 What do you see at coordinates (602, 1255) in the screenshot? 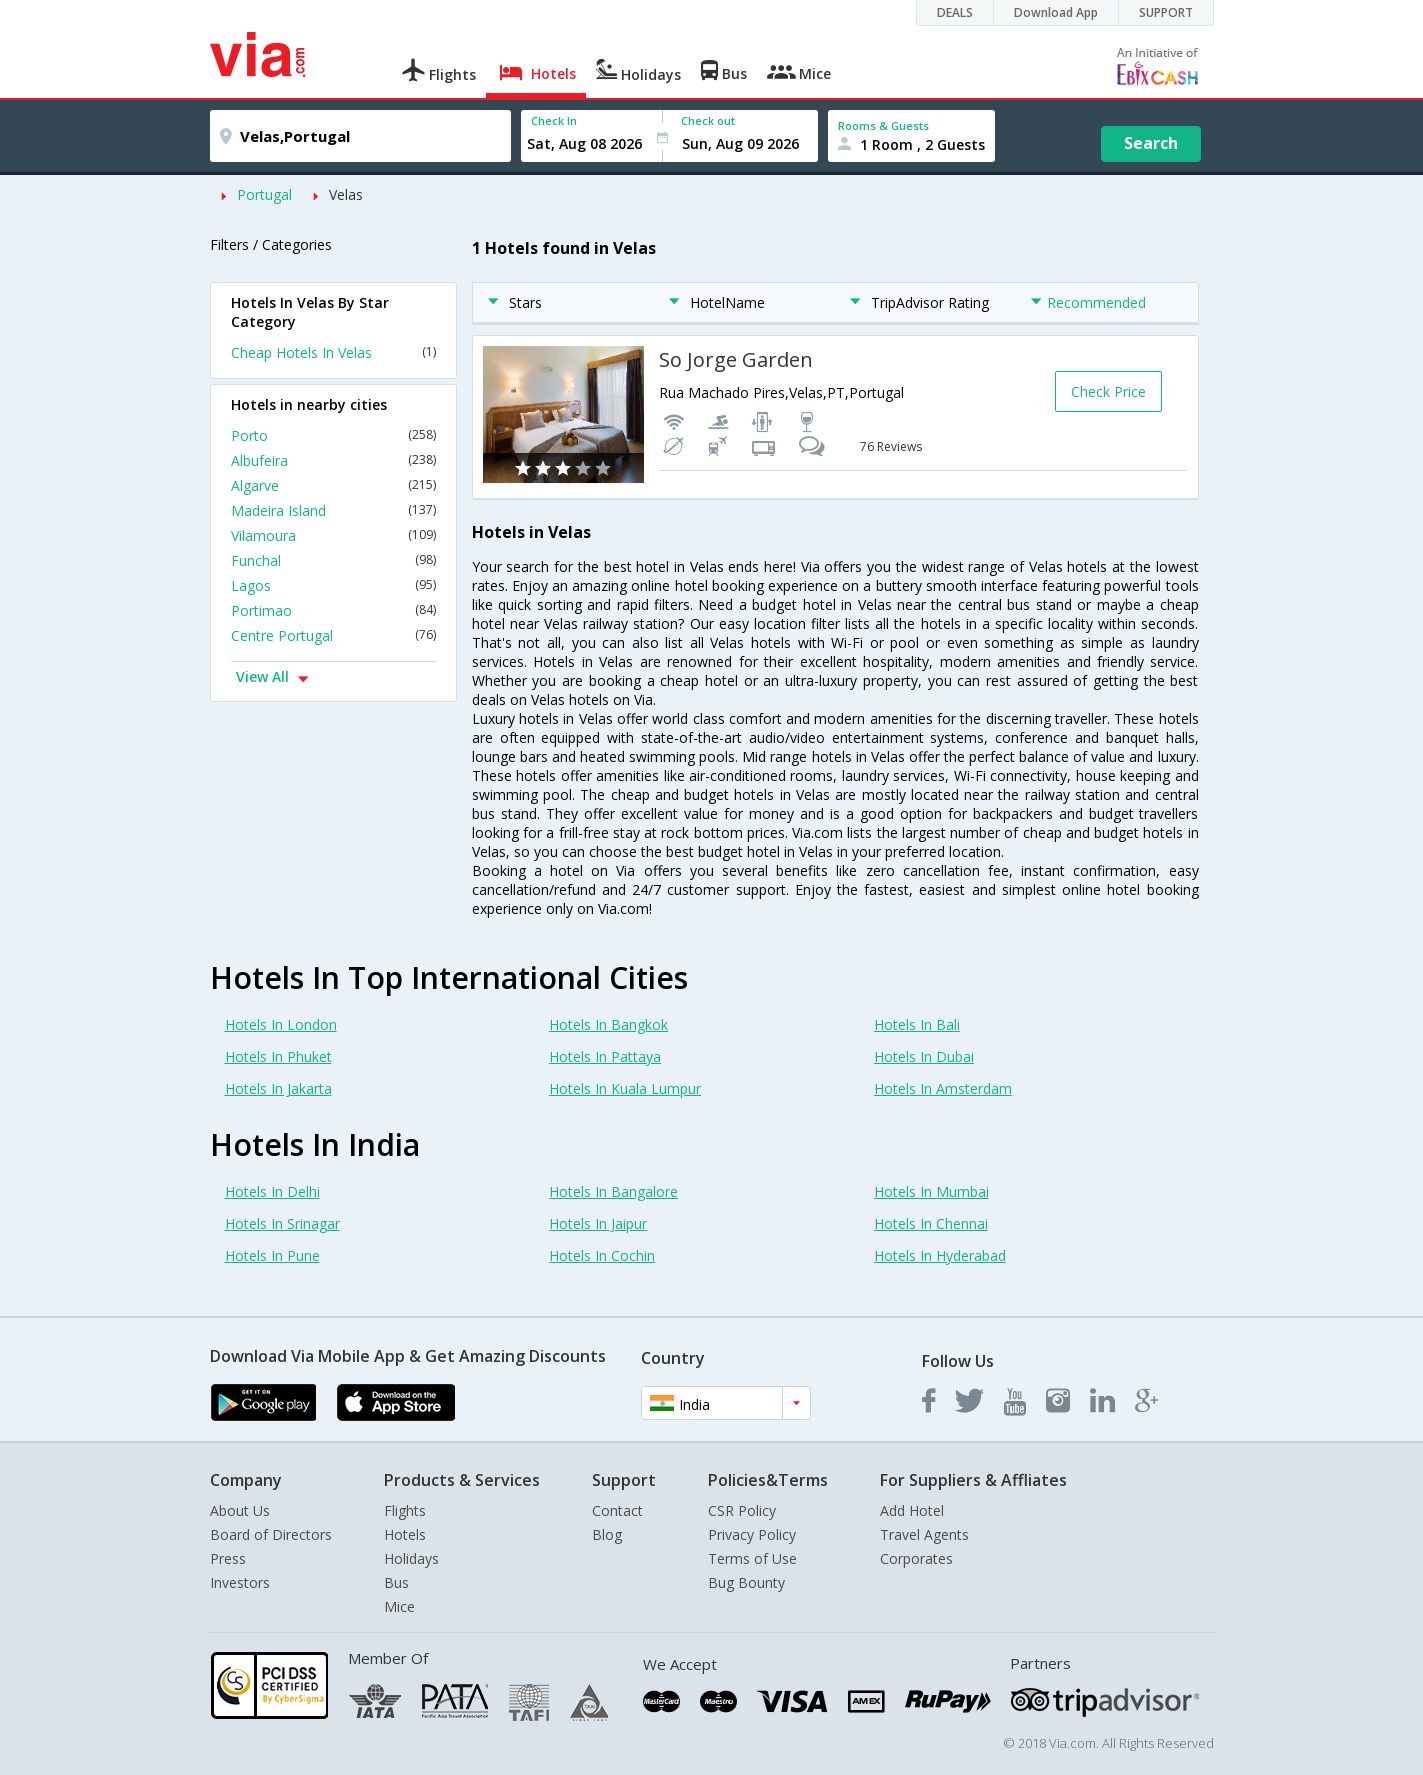
I see `Hotels In Cochin` at bounding box center [602, 1255].